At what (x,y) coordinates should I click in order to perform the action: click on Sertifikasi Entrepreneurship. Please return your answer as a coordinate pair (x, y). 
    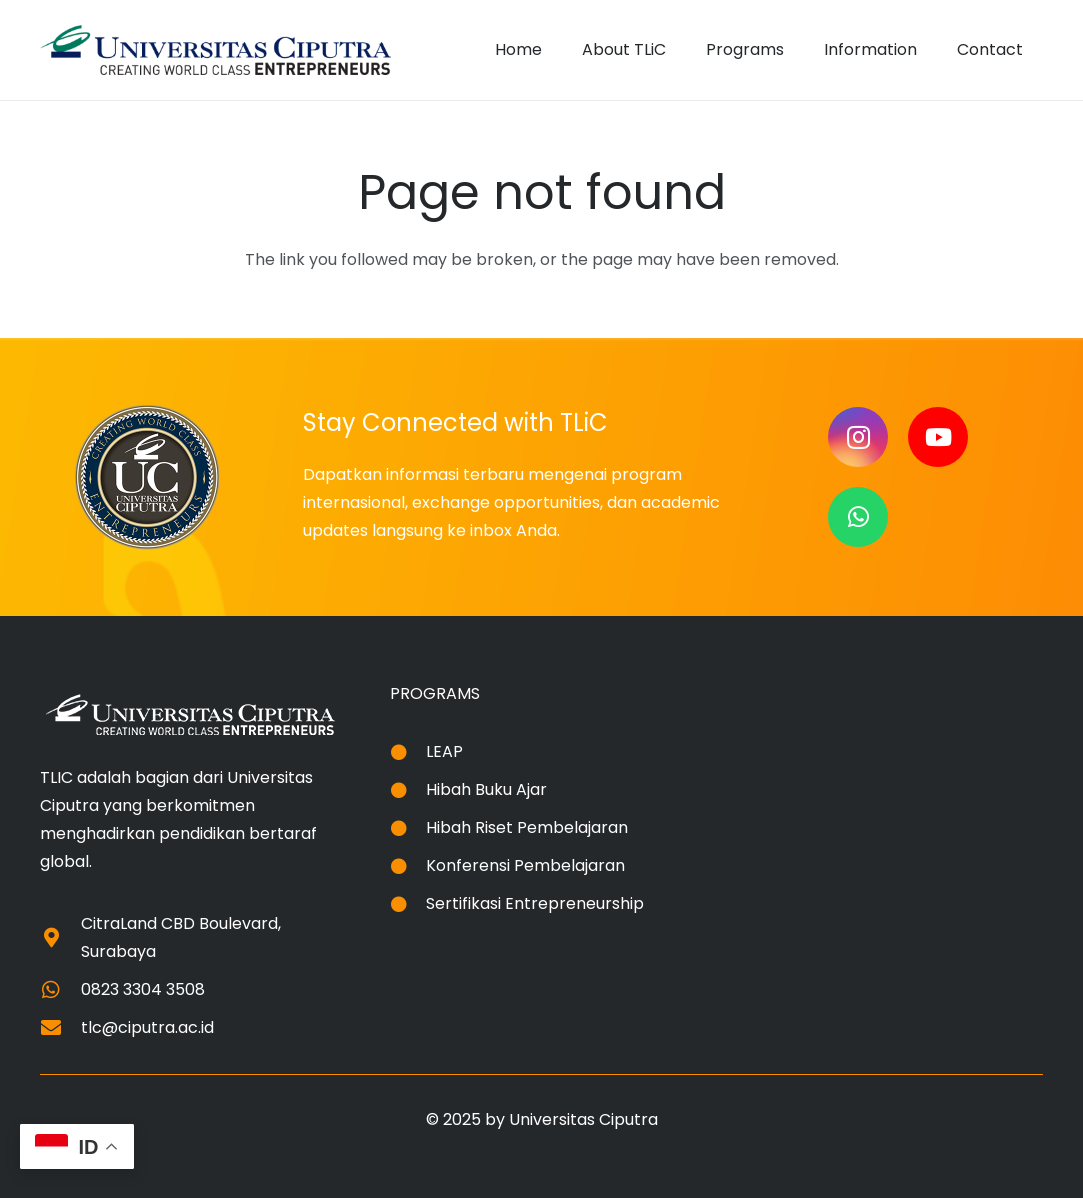
    Looking at the image, I should click on (535, 903).